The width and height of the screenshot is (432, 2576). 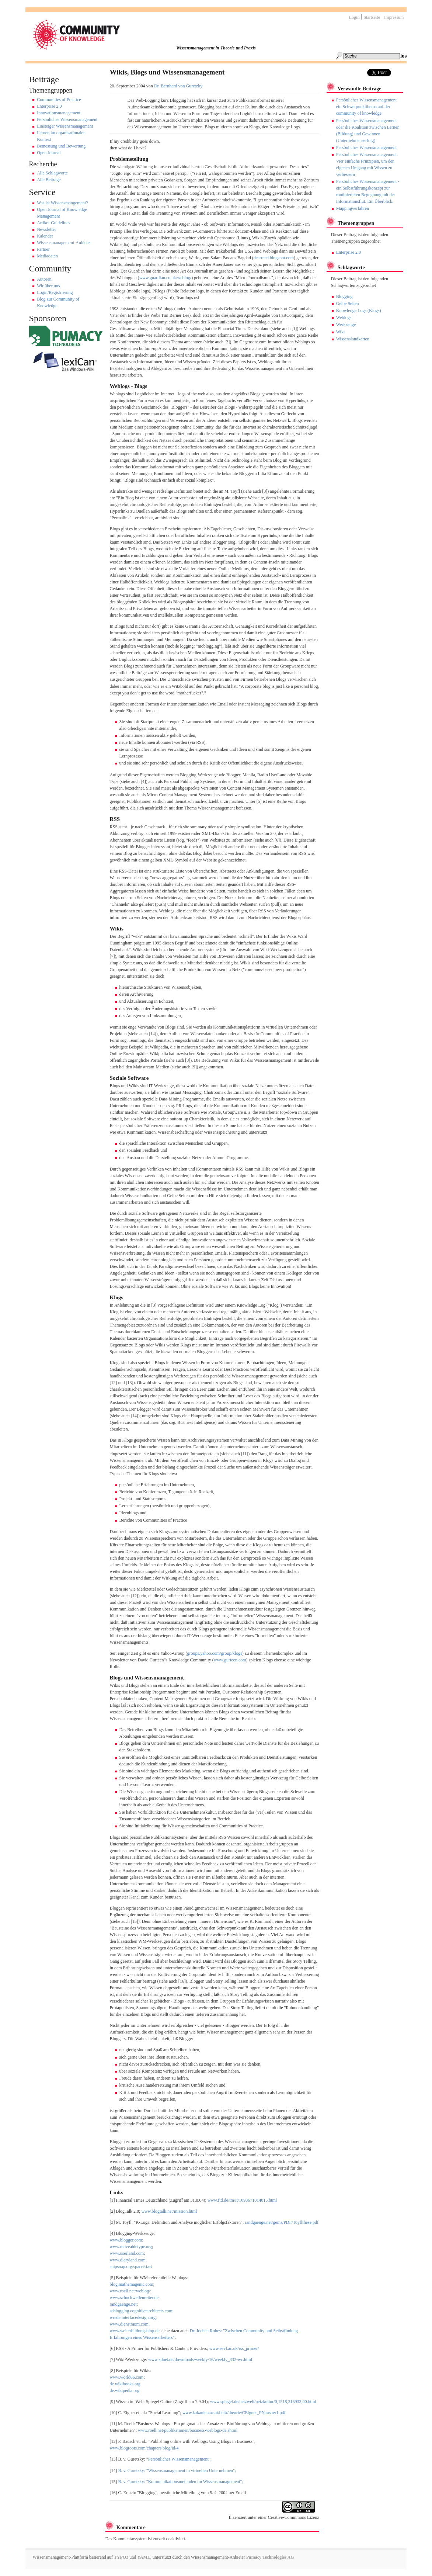 I want to click on YAML, so click(x=143, y=2557).